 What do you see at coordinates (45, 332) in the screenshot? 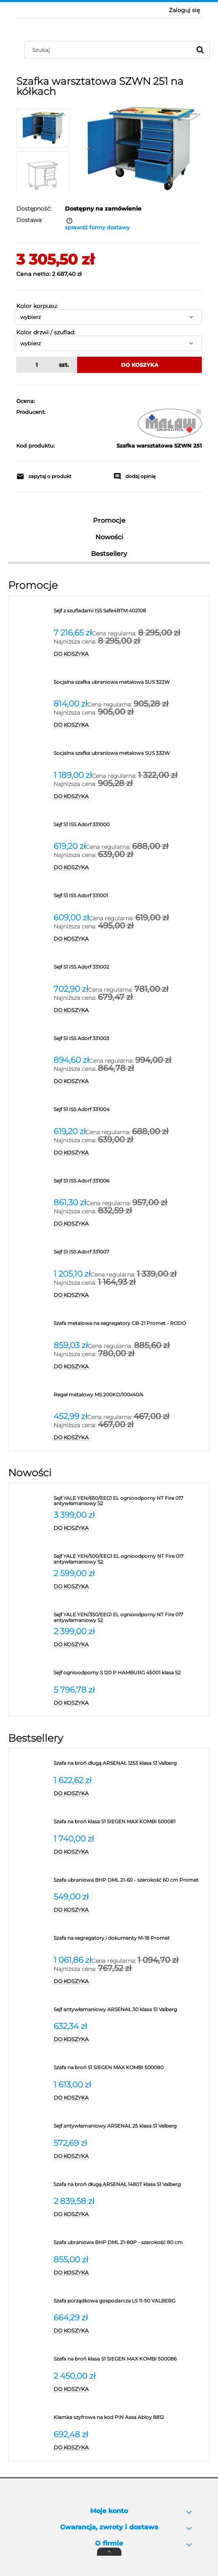
I see `Kolor drzwi / szuflad:` at bounding box center [45, 332].